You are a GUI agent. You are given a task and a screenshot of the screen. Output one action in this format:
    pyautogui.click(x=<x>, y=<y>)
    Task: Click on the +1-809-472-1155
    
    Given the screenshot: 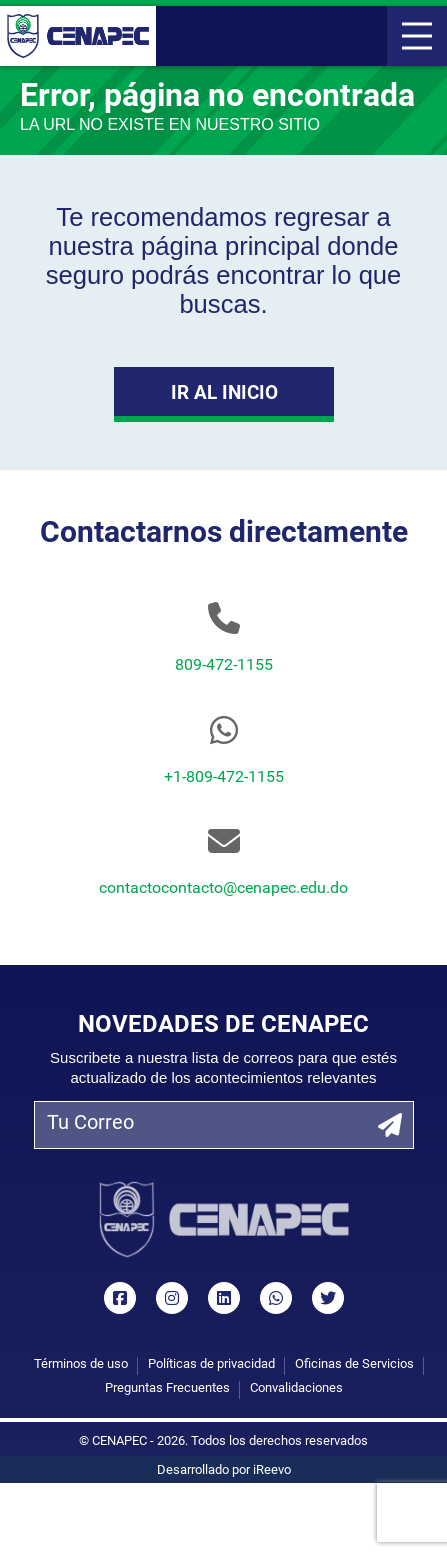 What is the action you would take?
    pyautogui.click(x=224, y=778)
    